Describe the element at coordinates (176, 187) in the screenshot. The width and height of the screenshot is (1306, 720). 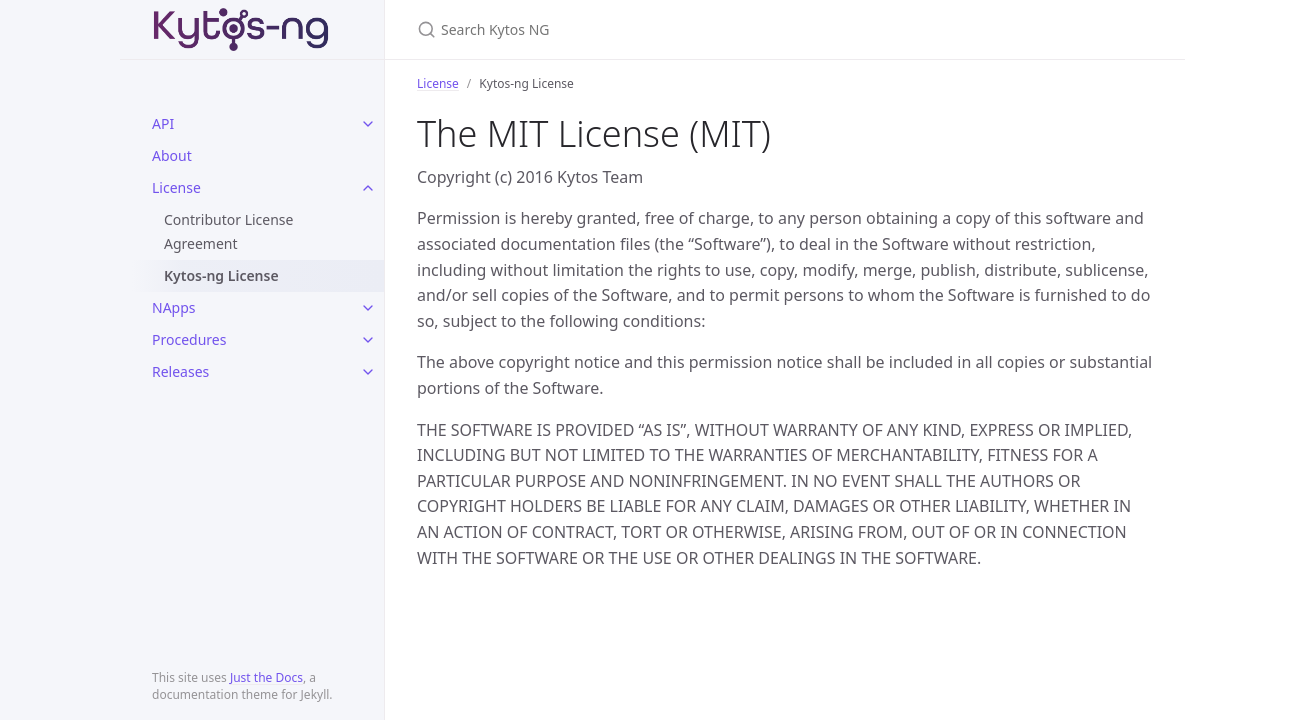
I see `License` at that location.